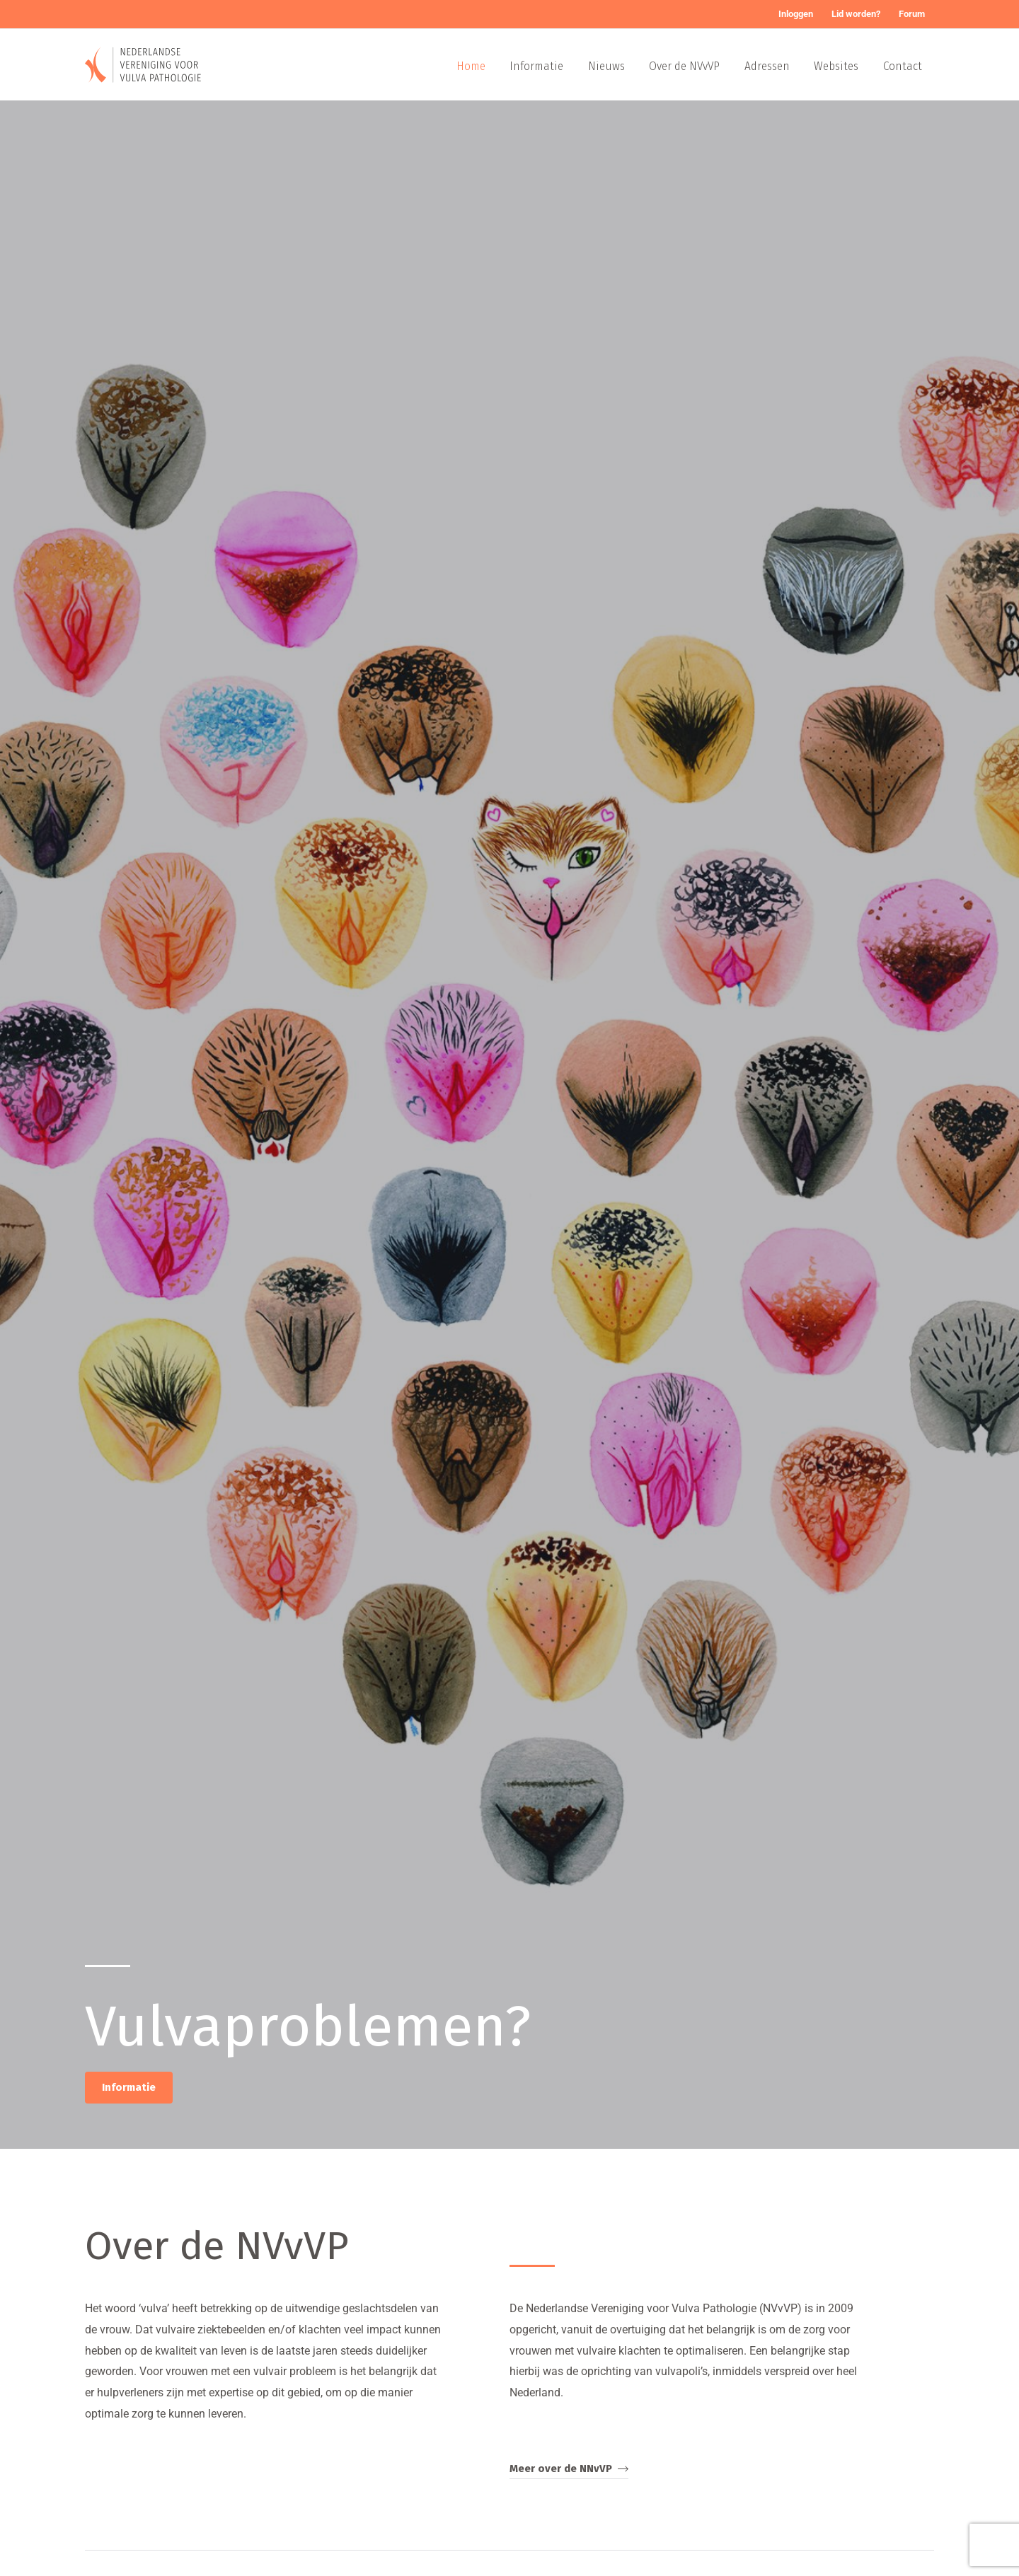 The height and width of the screenshot is (2576, 1019). What do you see at coordinates (795, 13) in the screenshot?
I see `Inloggen` at bounding box center [795, 13].